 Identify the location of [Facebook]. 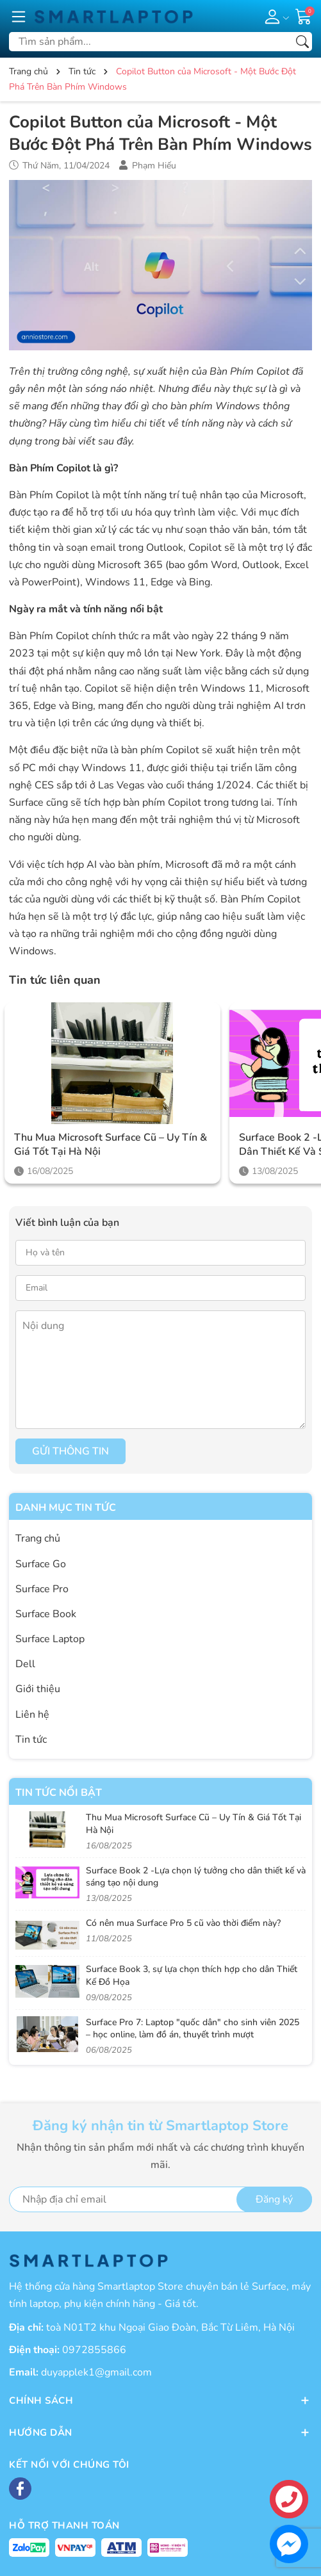
(20, 2488).